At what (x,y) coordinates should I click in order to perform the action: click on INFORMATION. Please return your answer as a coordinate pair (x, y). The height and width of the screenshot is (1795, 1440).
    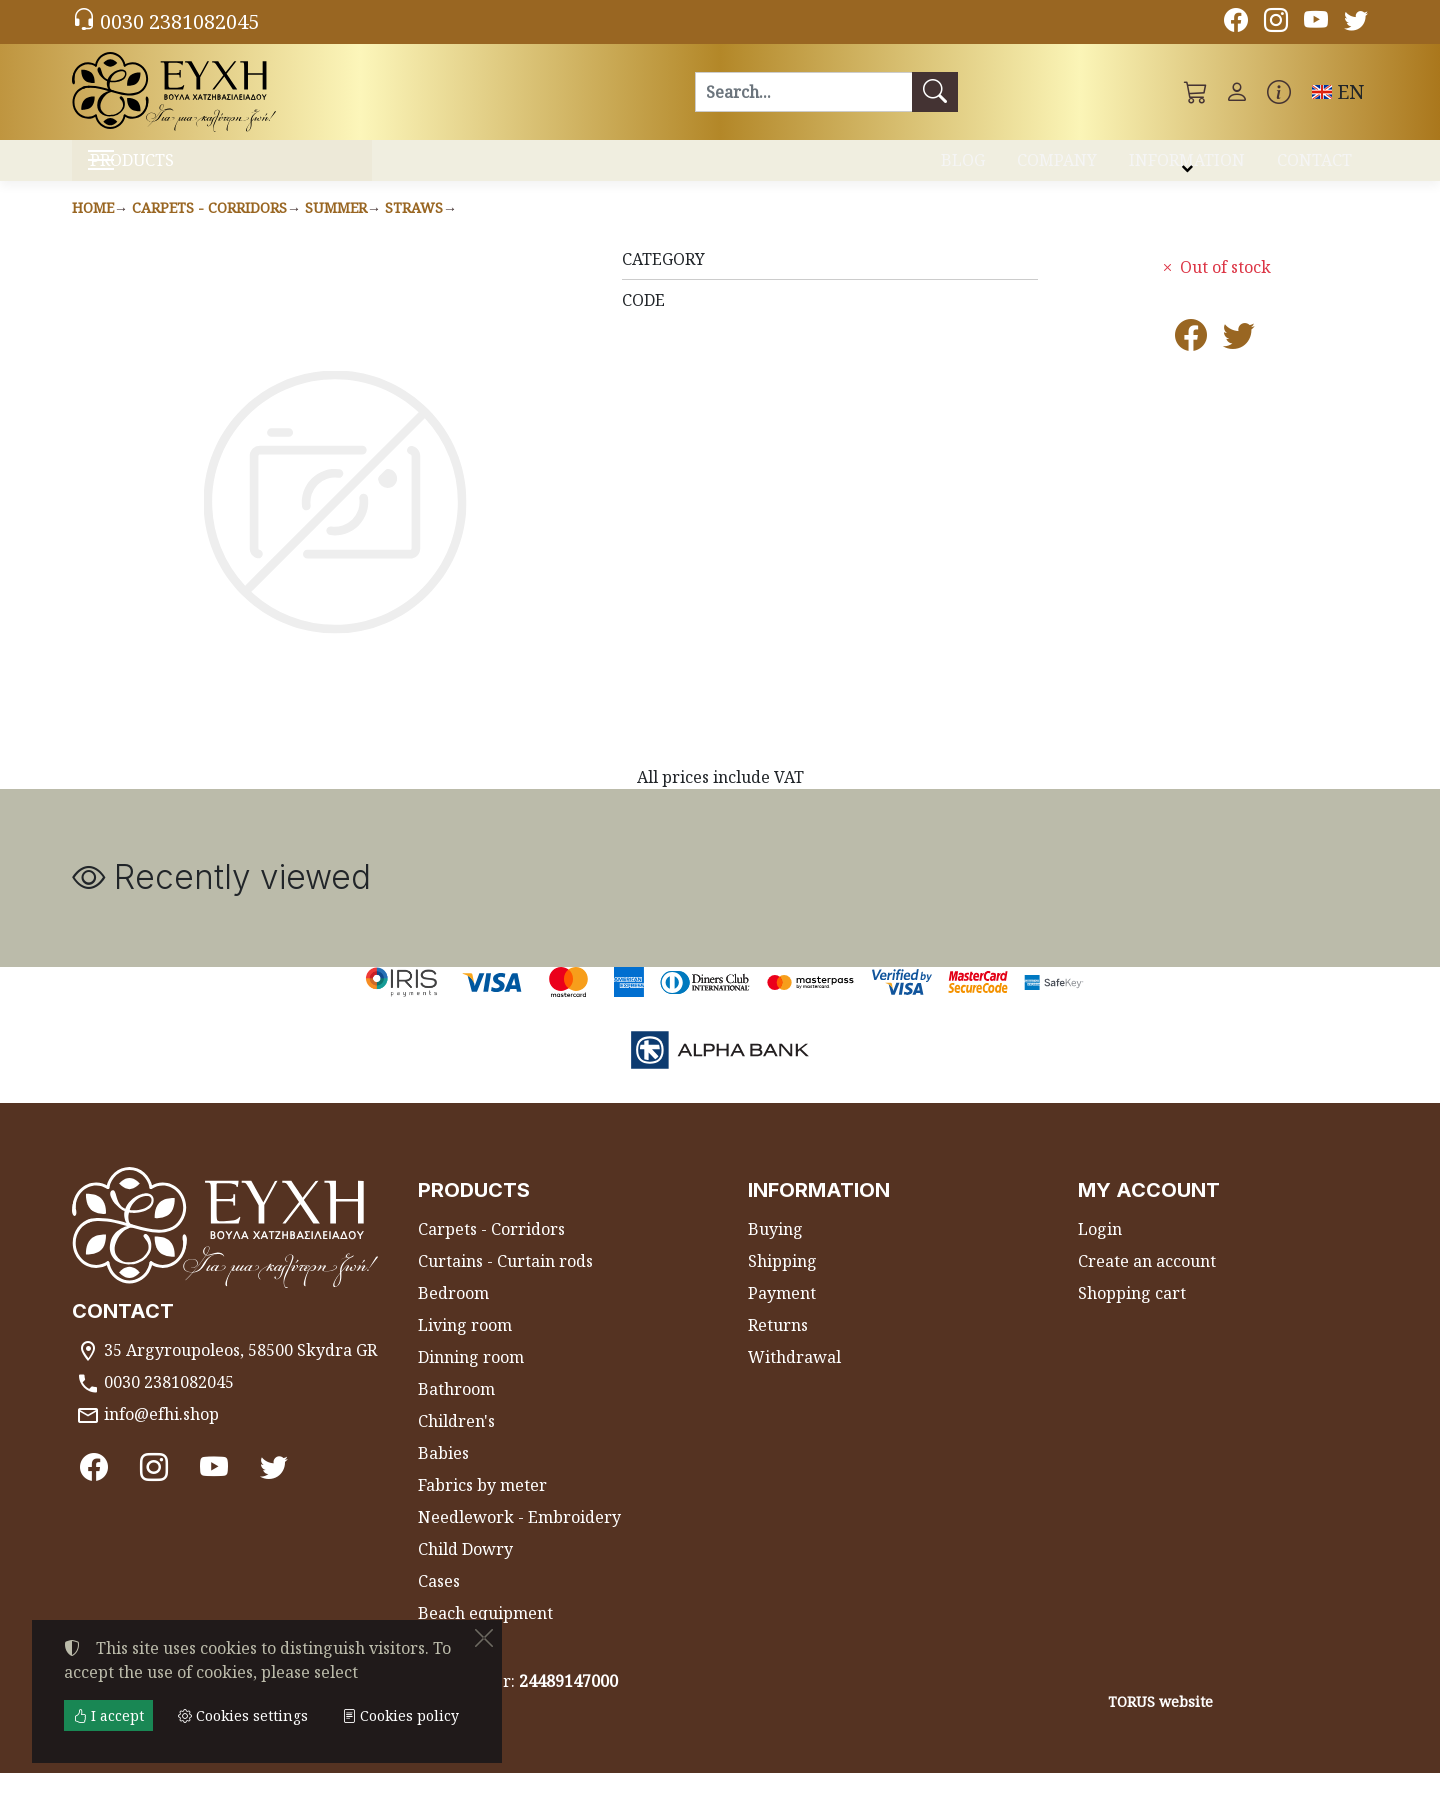
    Looking at the image, I should click on (1187, 168).